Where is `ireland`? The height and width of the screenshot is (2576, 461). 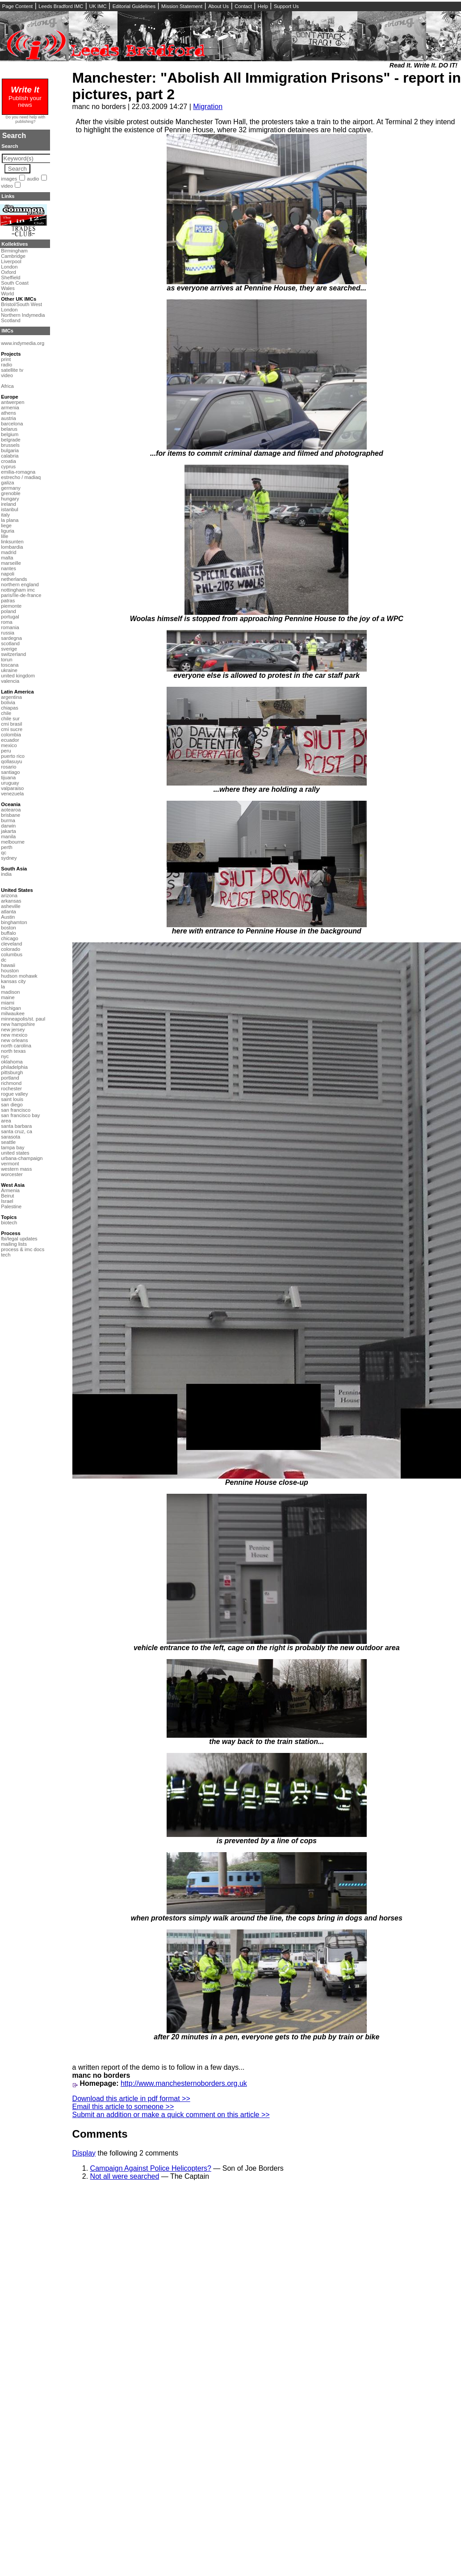
ireland is located at coordinates (8, 504).